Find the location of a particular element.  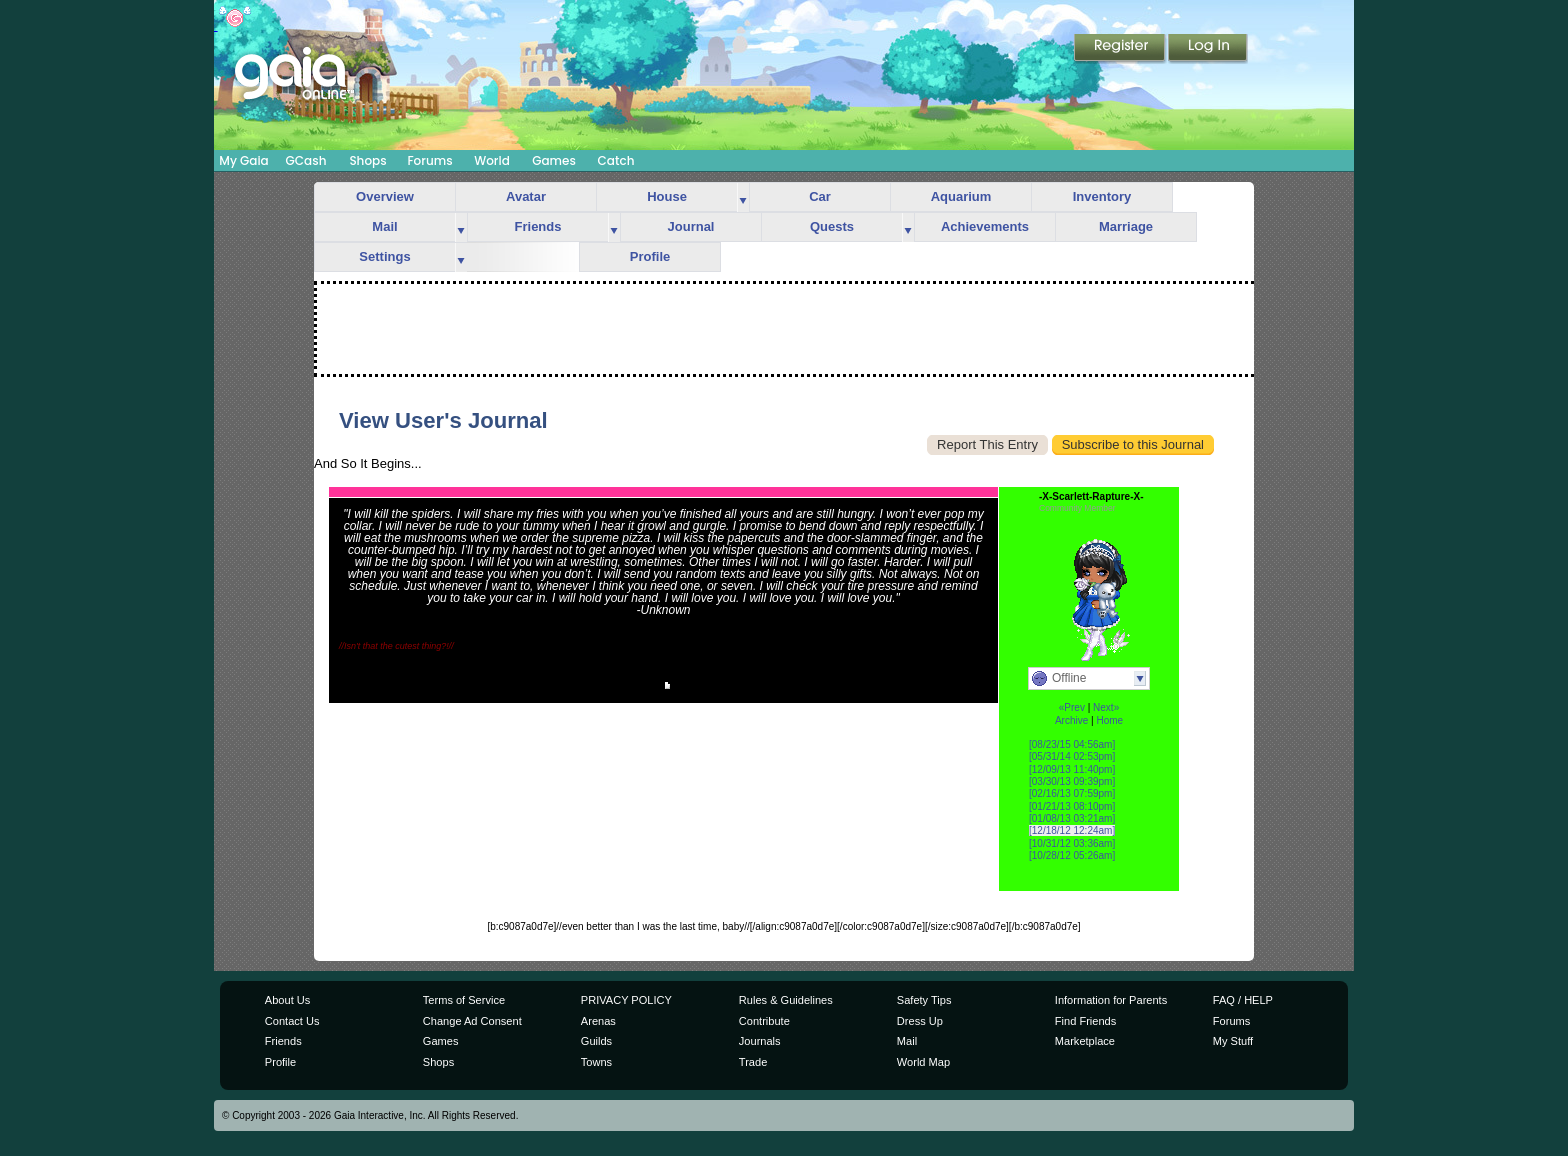

Mail is located at coordinates (384, 226).